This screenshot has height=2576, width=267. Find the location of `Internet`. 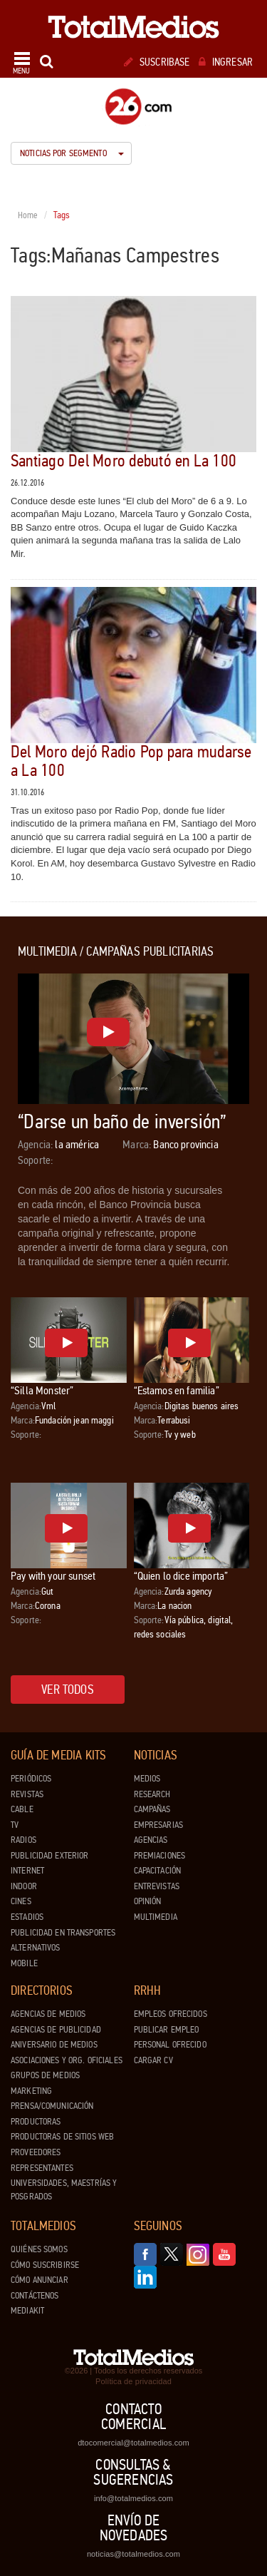

Internet is located at coordinates (27, 1870).